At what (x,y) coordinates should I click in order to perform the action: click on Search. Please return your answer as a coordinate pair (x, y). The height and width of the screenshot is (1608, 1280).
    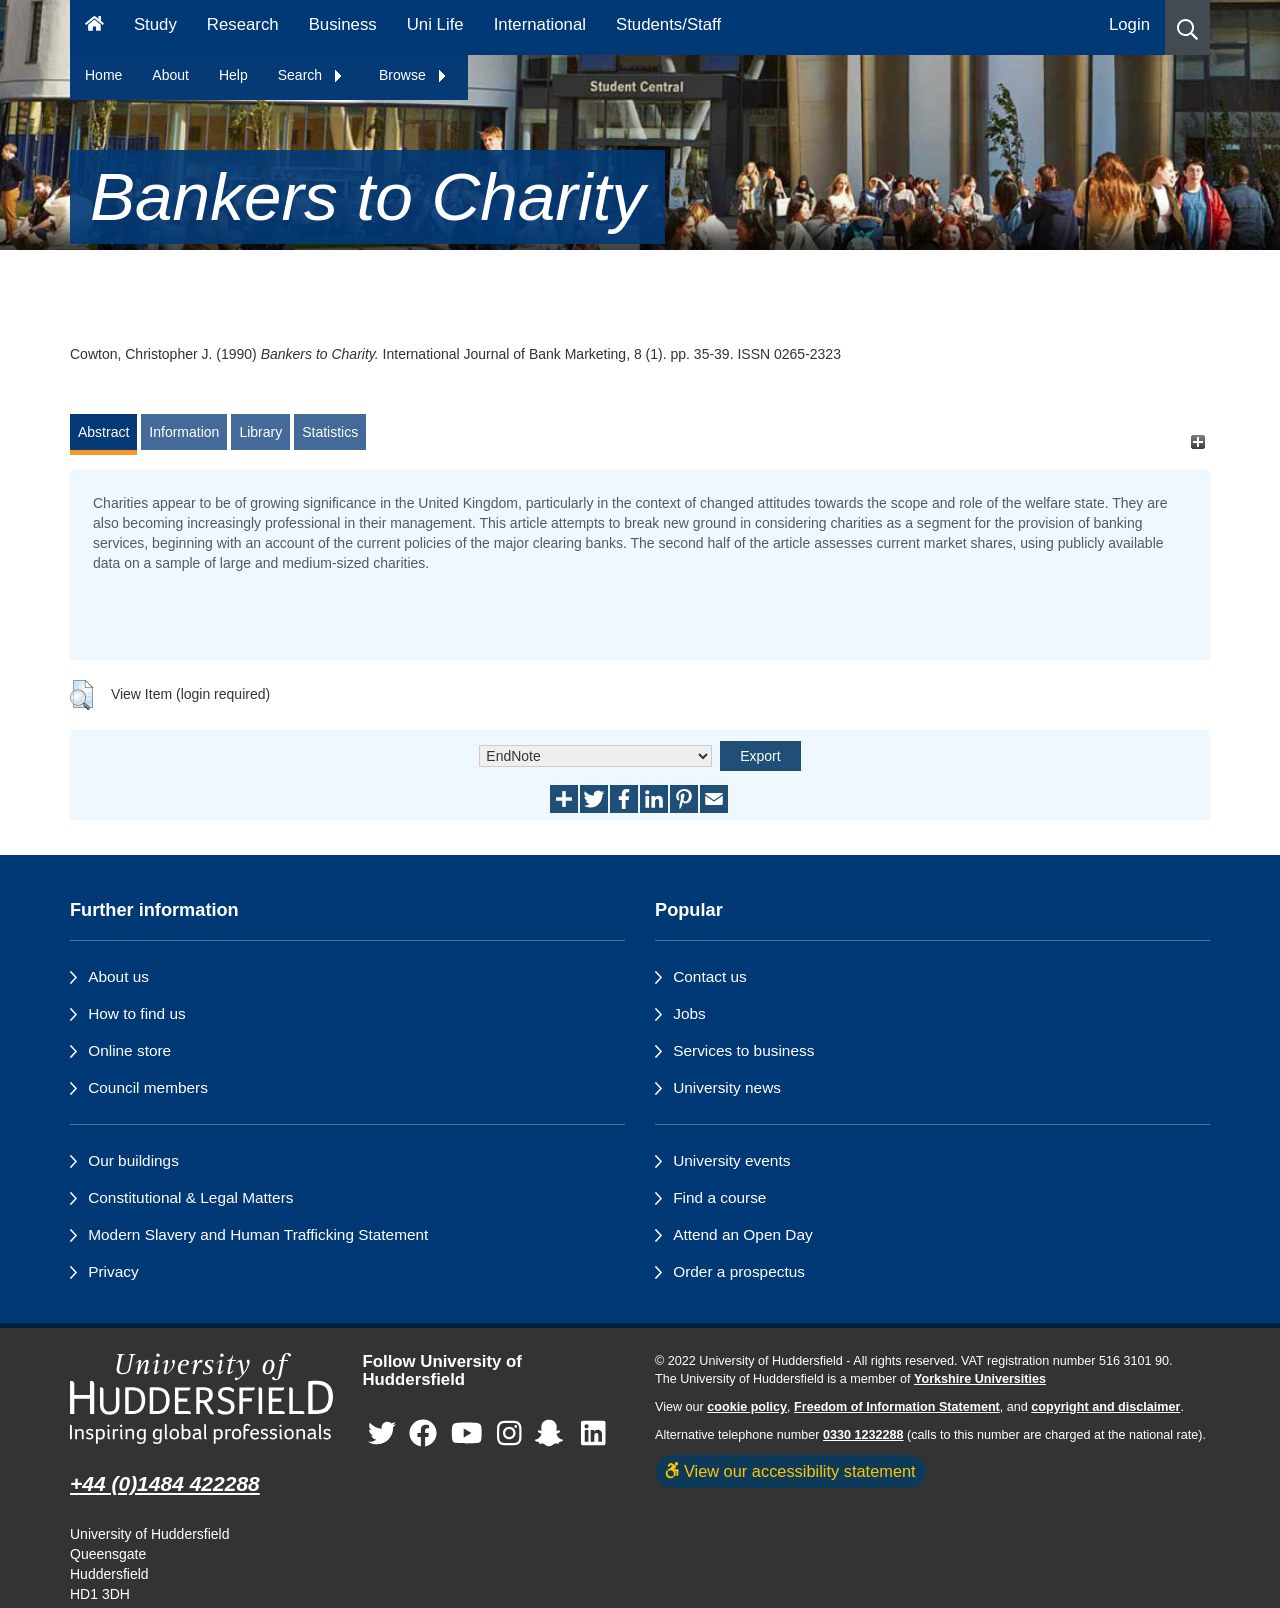
    Looking at the image, I should click on (311, 75).